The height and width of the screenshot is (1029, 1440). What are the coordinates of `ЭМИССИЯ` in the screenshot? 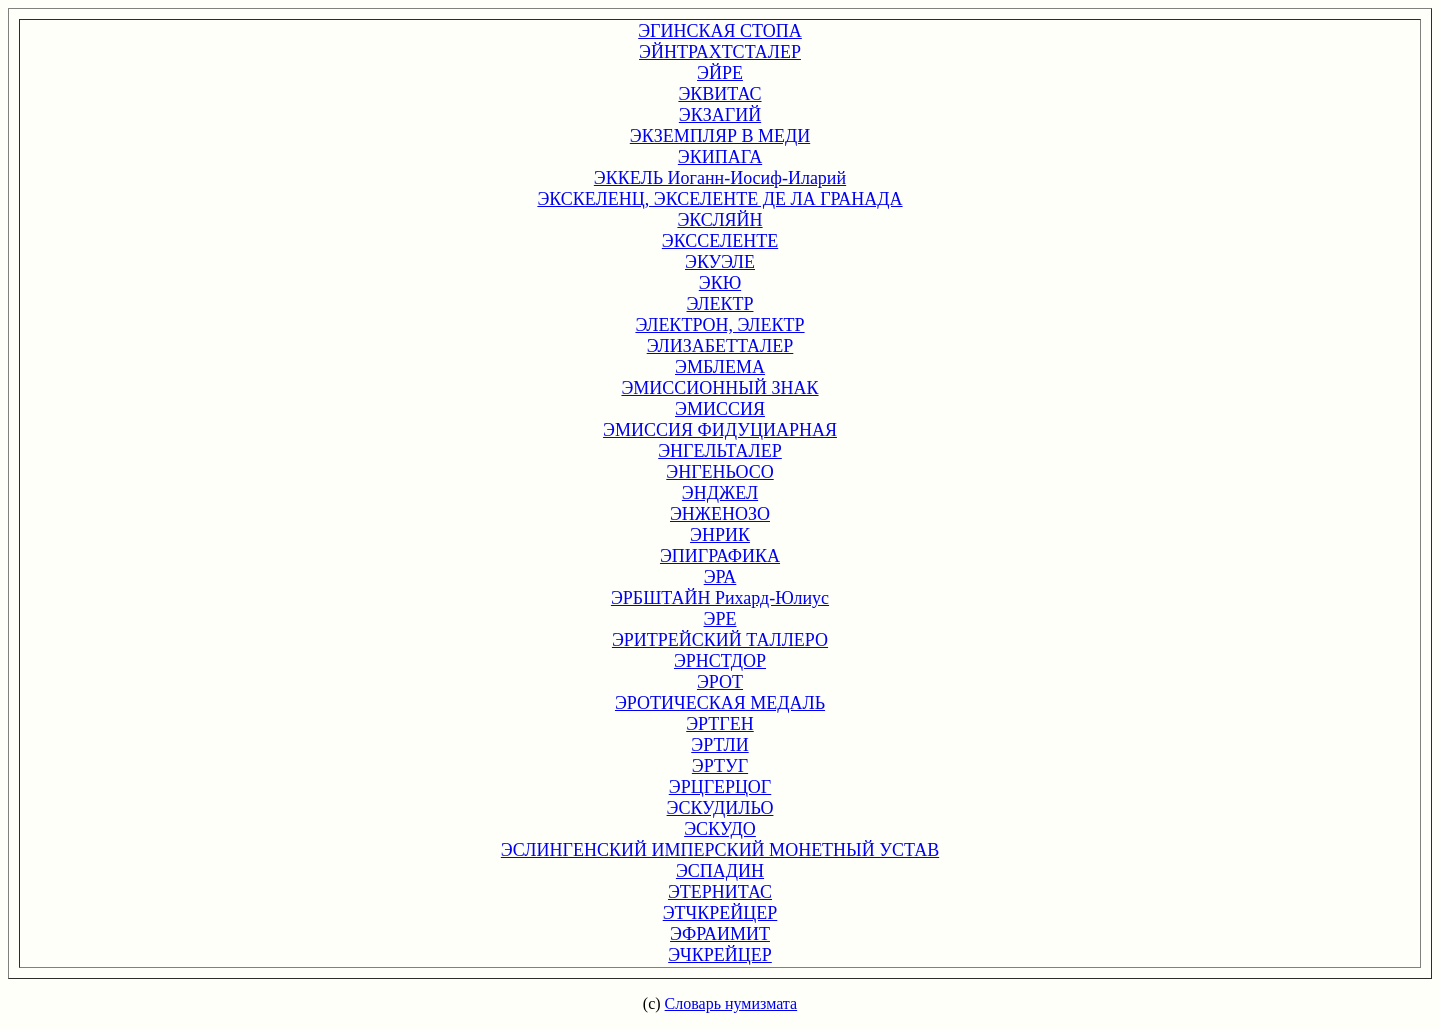 It's located at (720, 409).